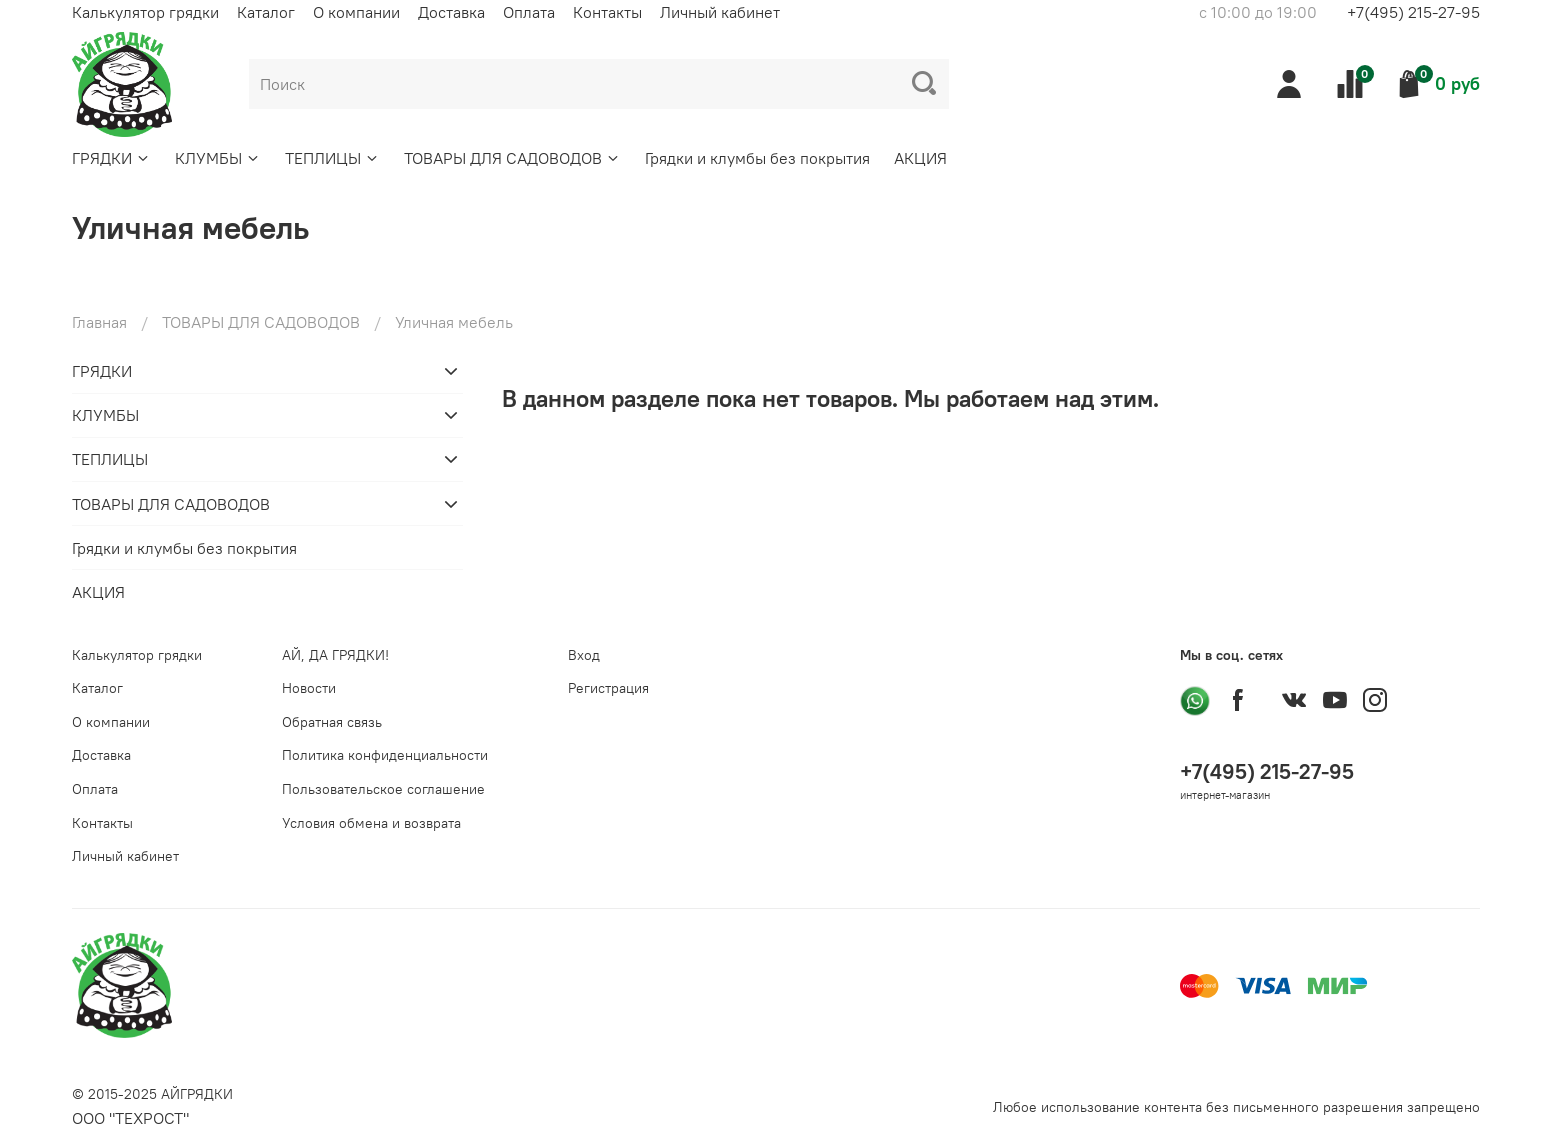 This screenshot has width=1551, height=1146. What do you see at coordinates (218, 158) in the screenshot?
I see `КЛУМБЫ` at bounding box center [218, 158].